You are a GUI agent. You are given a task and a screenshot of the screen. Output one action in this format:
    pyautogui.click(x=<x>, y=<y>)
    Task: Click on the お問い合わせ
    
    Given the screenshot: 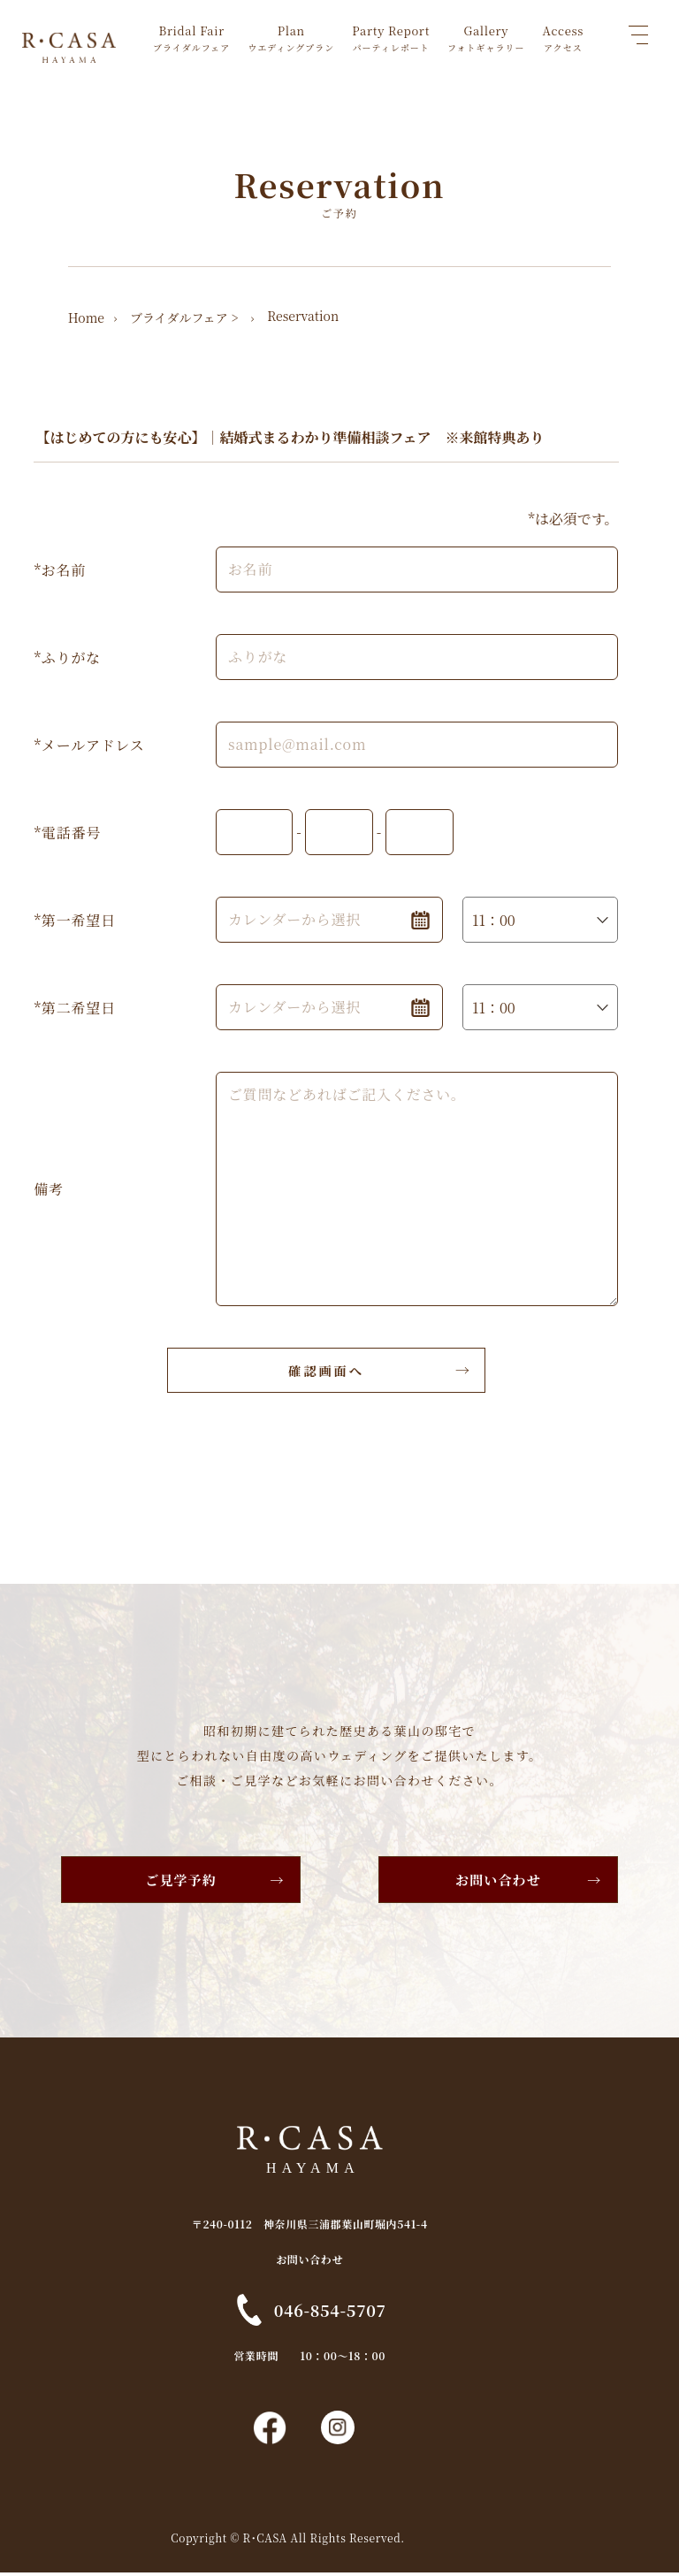 What is the action you would take?
    pyautogui.click(x=502, y=1878)
    